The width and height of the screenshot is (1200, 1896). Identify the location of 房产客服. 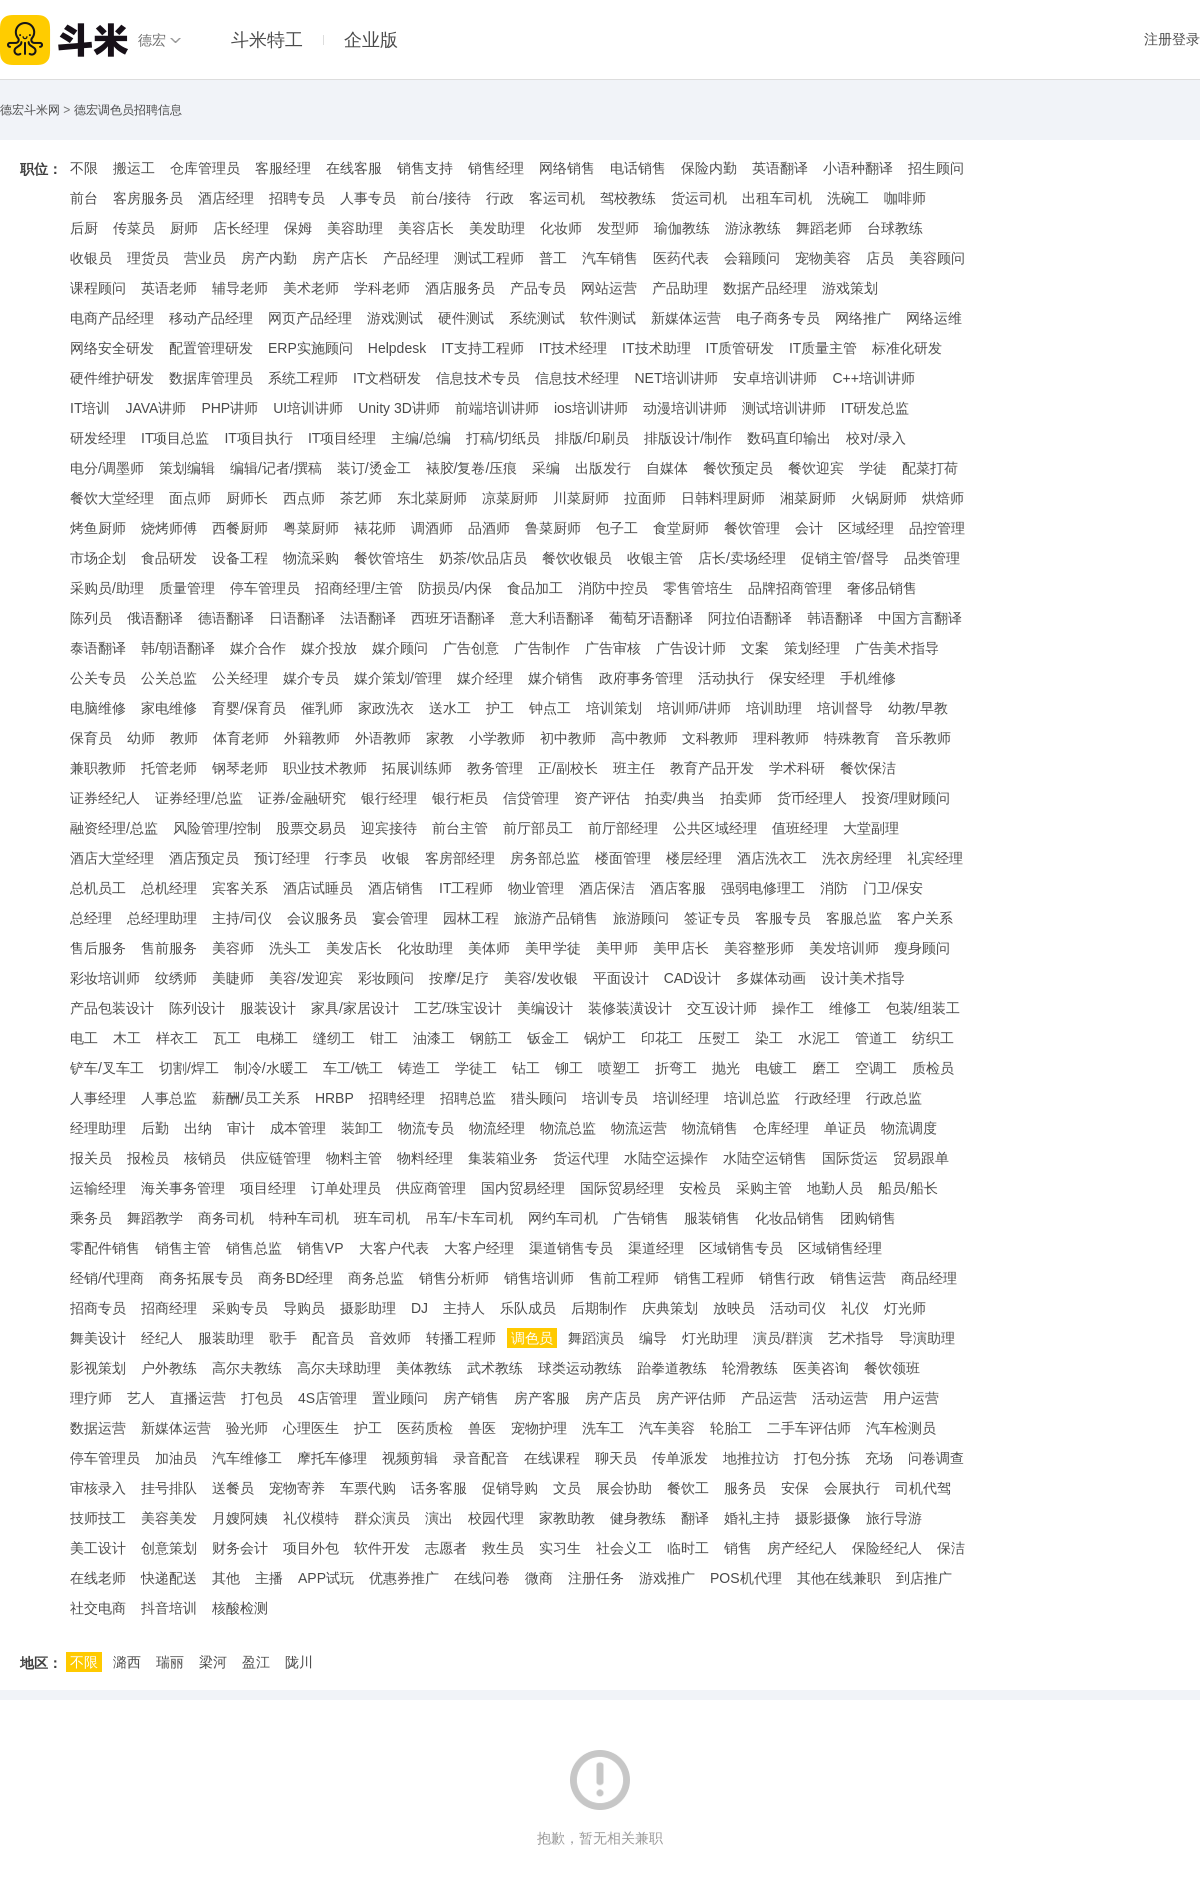
(542, 1398).